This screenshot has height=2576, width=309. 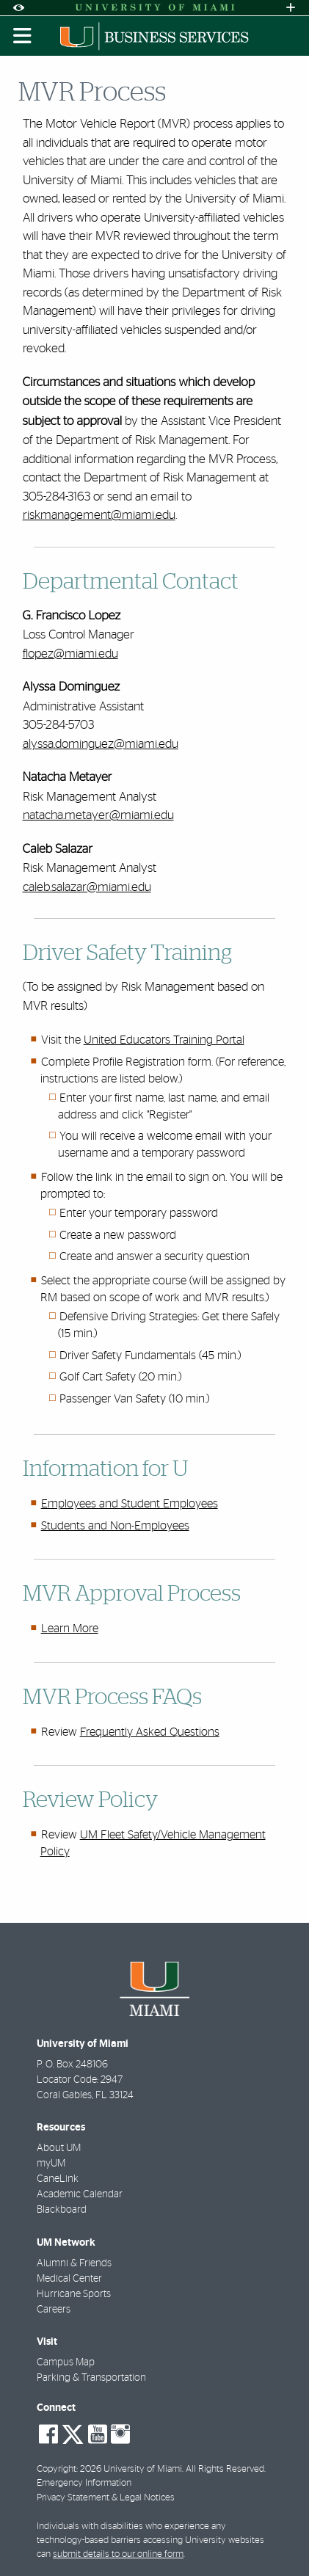 What do you see at coordinates (87, 887) in the screenshot?
I see `caleb.salazar@miami.edu` at bounding box center [87, 887].